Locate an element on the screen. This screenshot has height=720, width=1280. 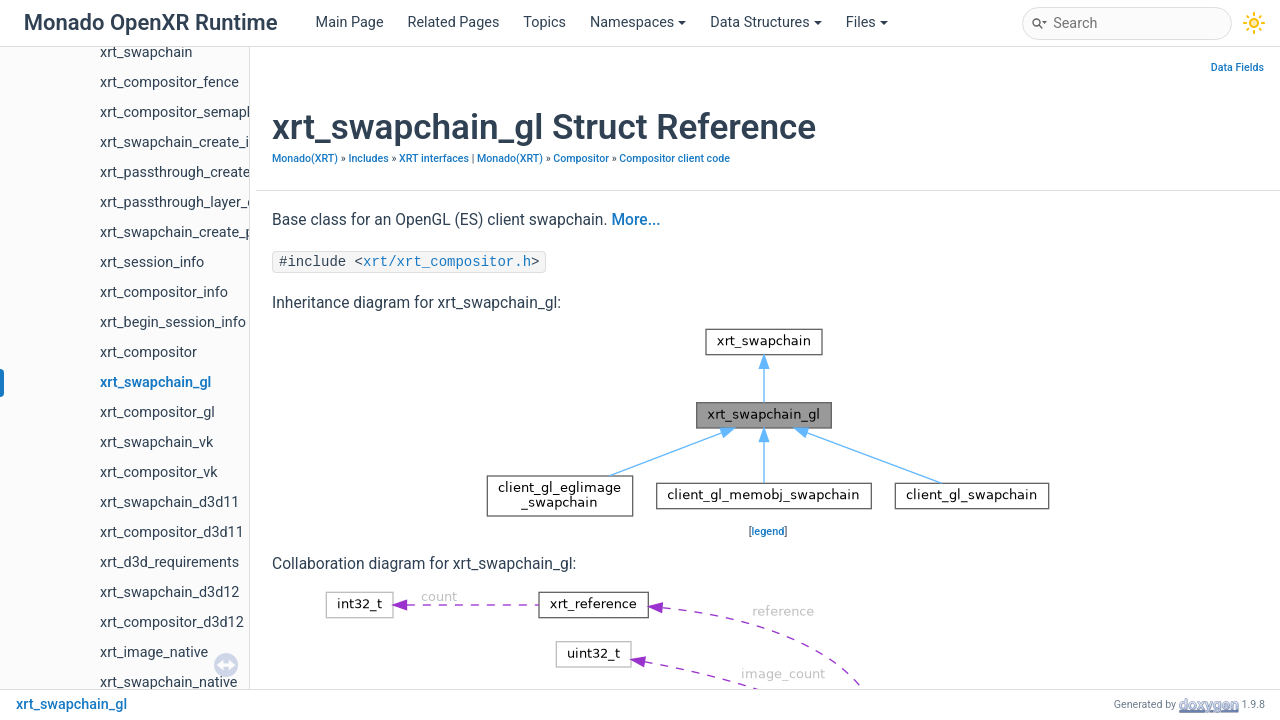
xrt_swapchain_d3d12 is located at coordinates (169, 592).